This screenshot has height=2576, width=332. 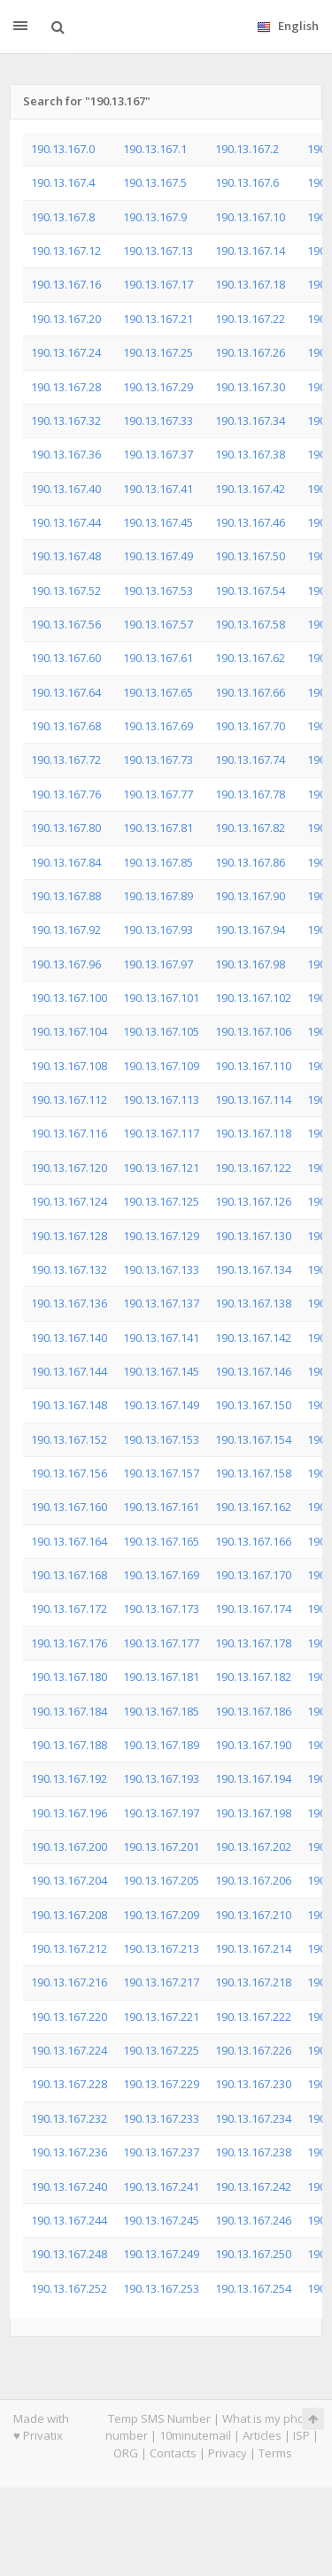 I want to click on 190.13.167.1, so click(x=155, y=149).